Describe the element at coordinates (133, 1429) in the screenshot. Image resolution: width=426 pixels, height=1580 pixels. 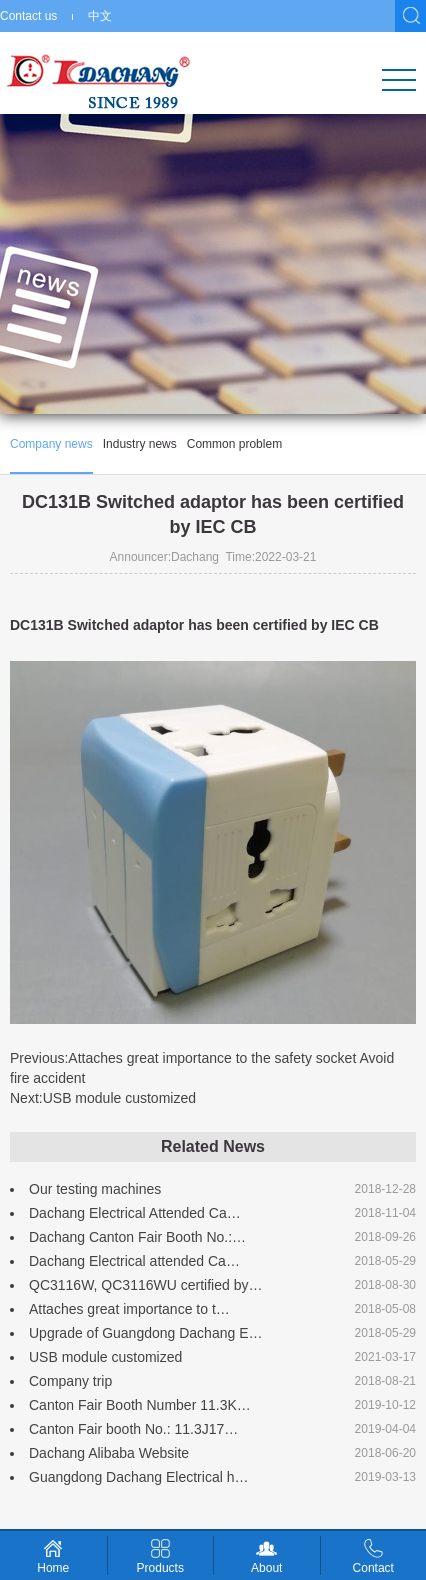
I see `Canton Fair booth No.: 11.3J17…` at that location.